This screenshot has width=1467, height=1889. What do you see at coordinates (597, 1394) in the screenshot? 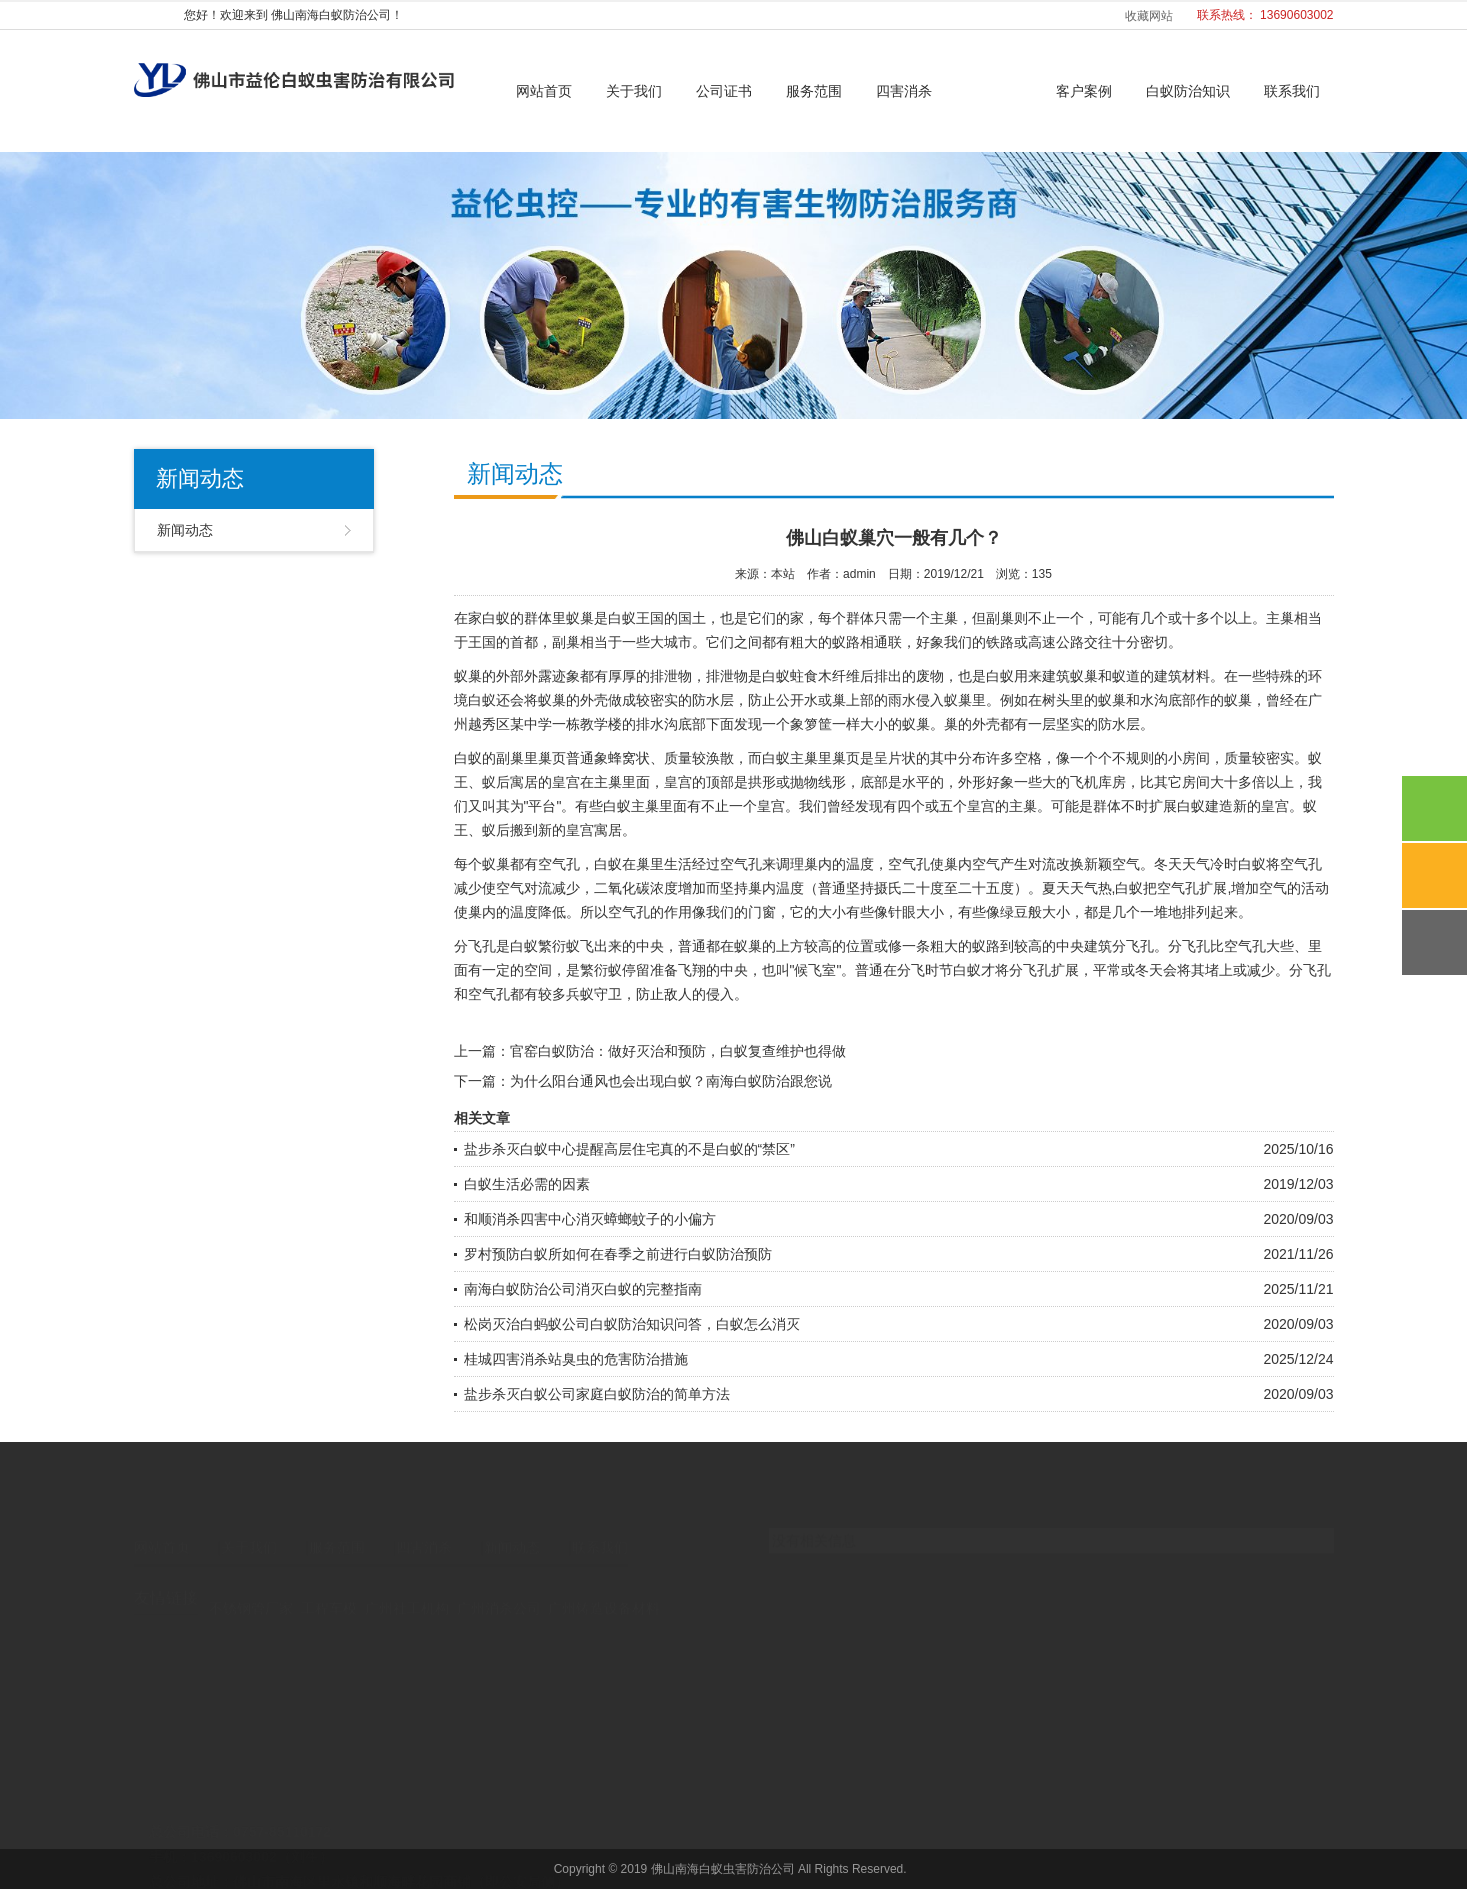
I see `盐步杀灭白蚁公司家庭白蚁防治的简单方法` at bounding box center [597, 1394].